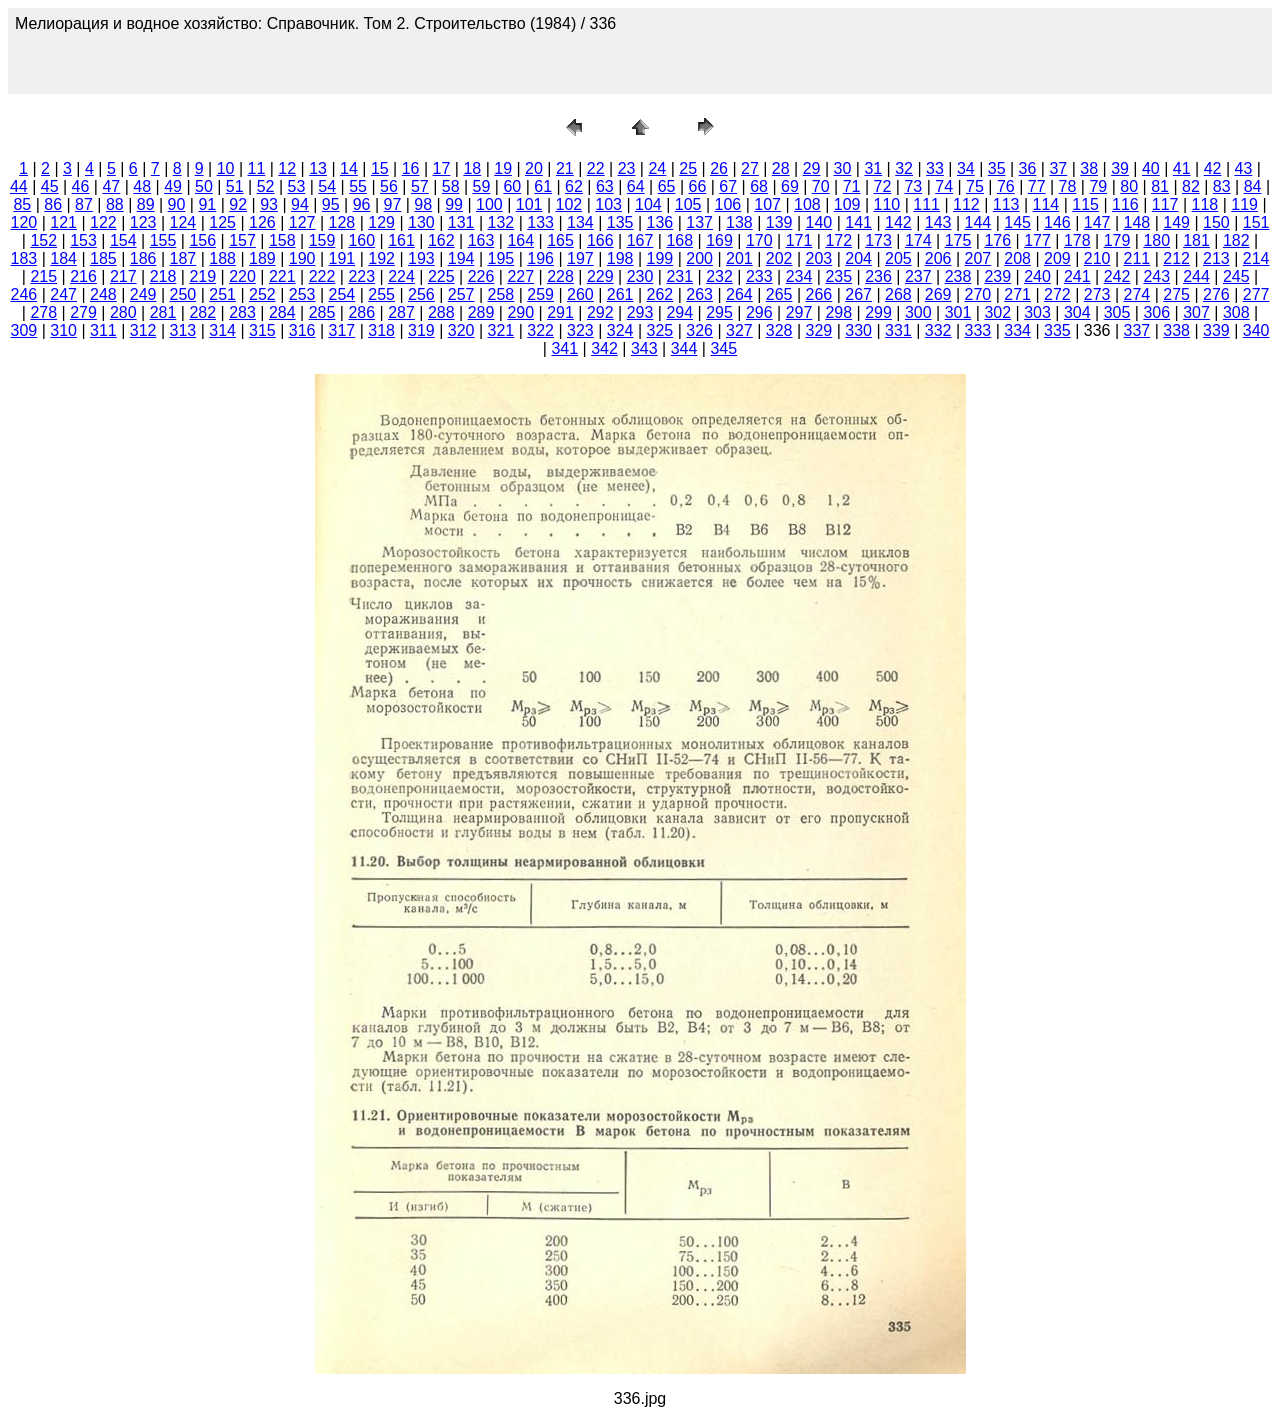 The width and height of the screenshot is (1280, 1424). What do you see at coordinates (636, 186) in the screenshot?
I see `64` at bounding box center [636, 186].